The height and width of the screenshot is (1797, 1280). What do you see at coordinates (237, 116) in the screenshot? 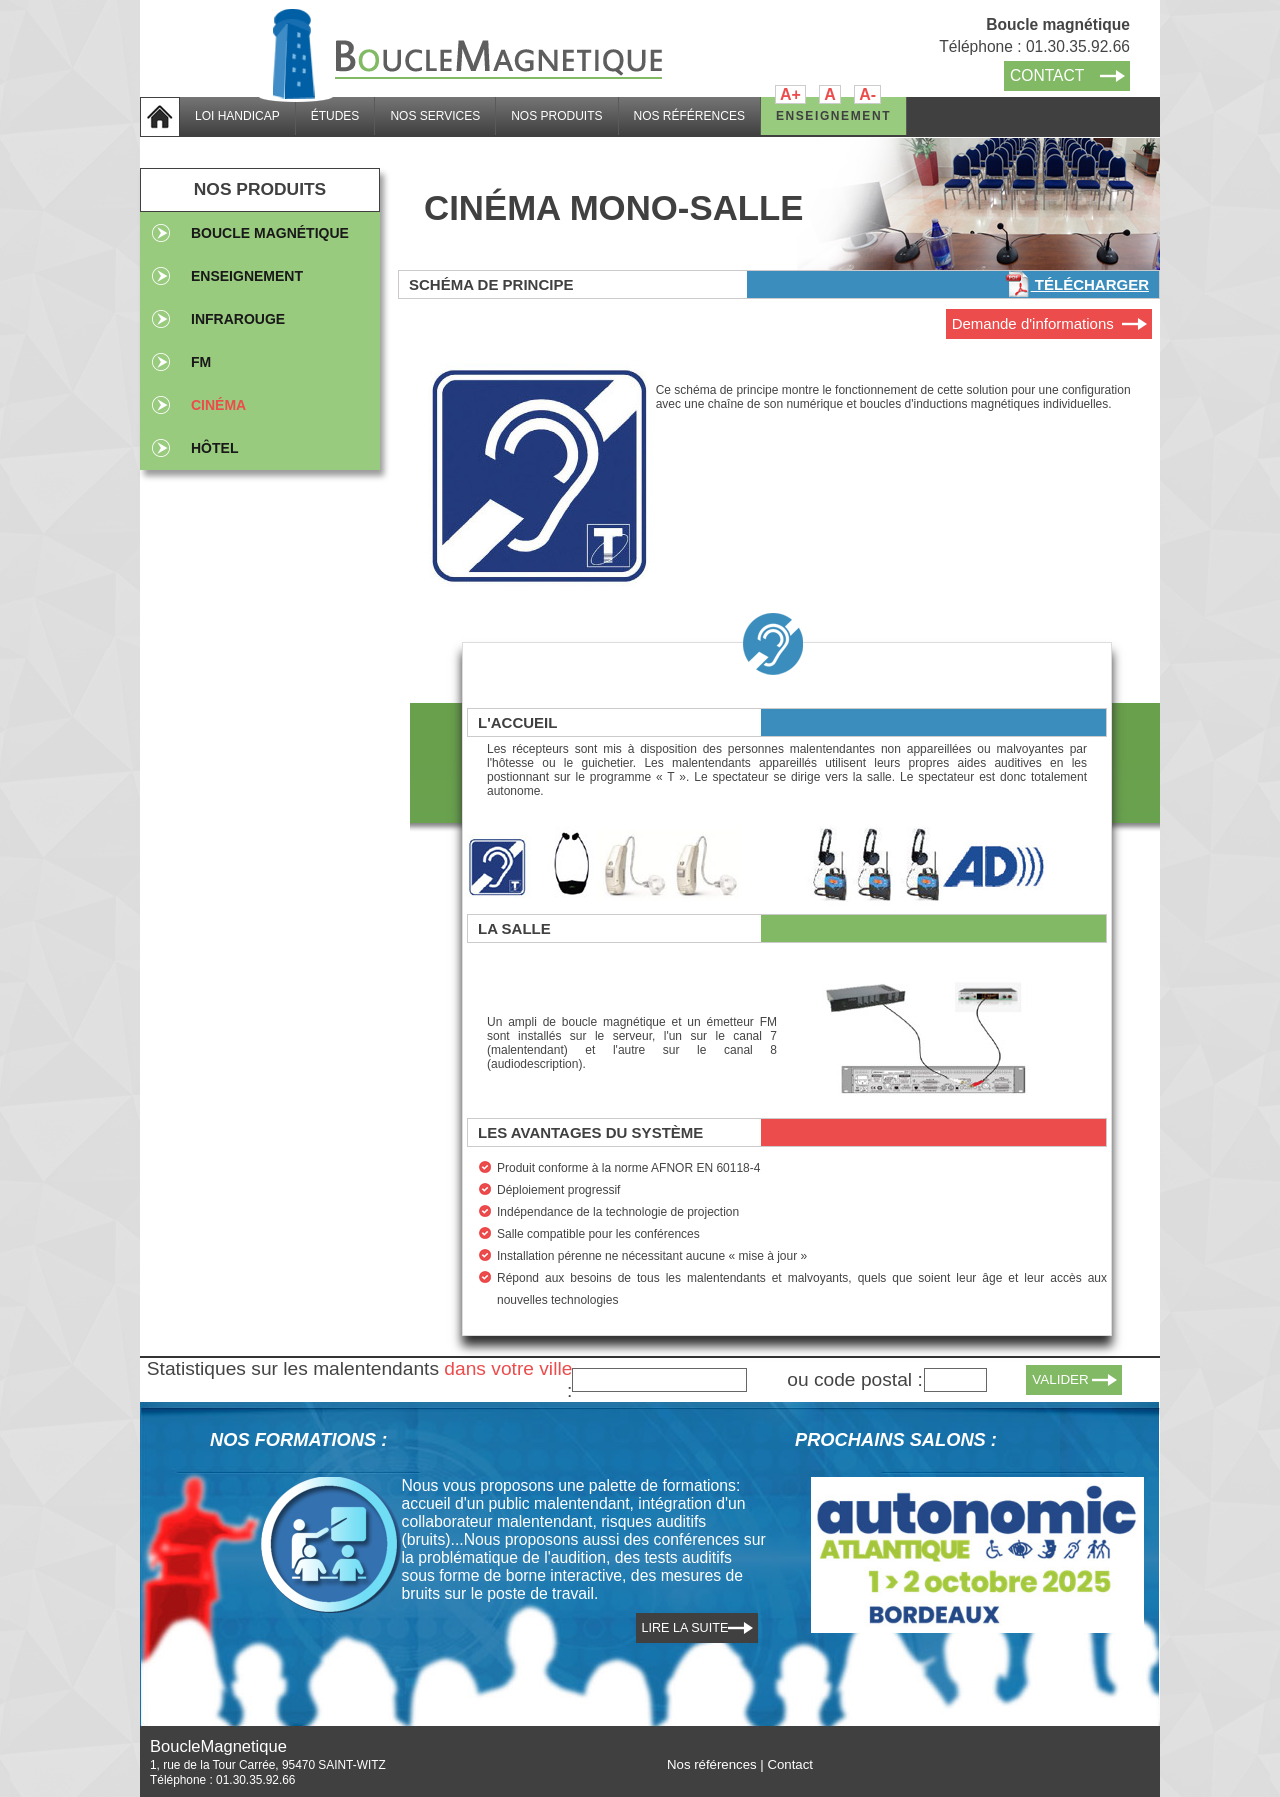
I see `LOI HANDICAP` at bounding box center [237, 116].